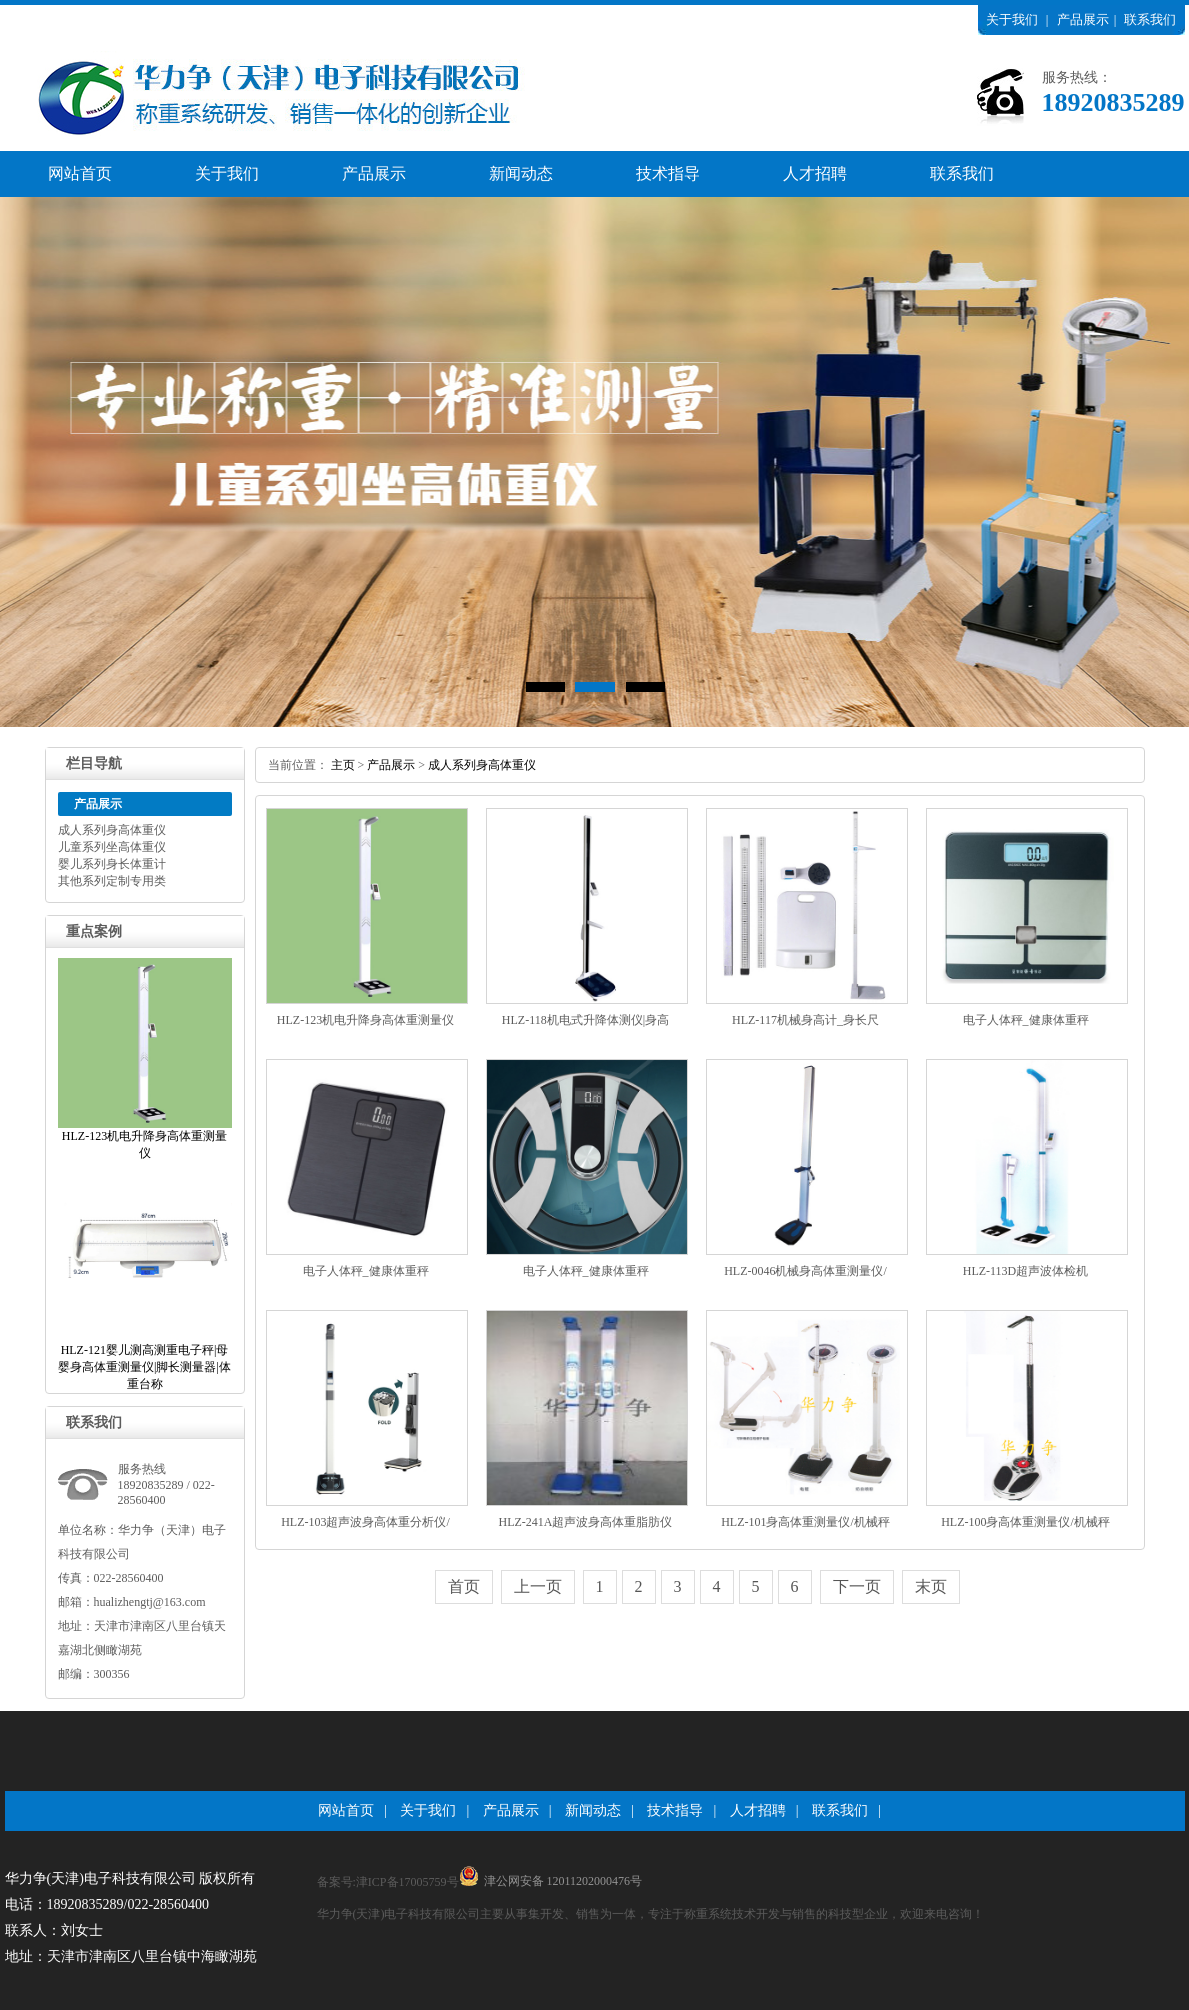 Image resolution: width=1189 pixels, height=2010 pixels. Describe the element at coordinates (1012, 19) in the screenshot. I see `关于我们` at that location.